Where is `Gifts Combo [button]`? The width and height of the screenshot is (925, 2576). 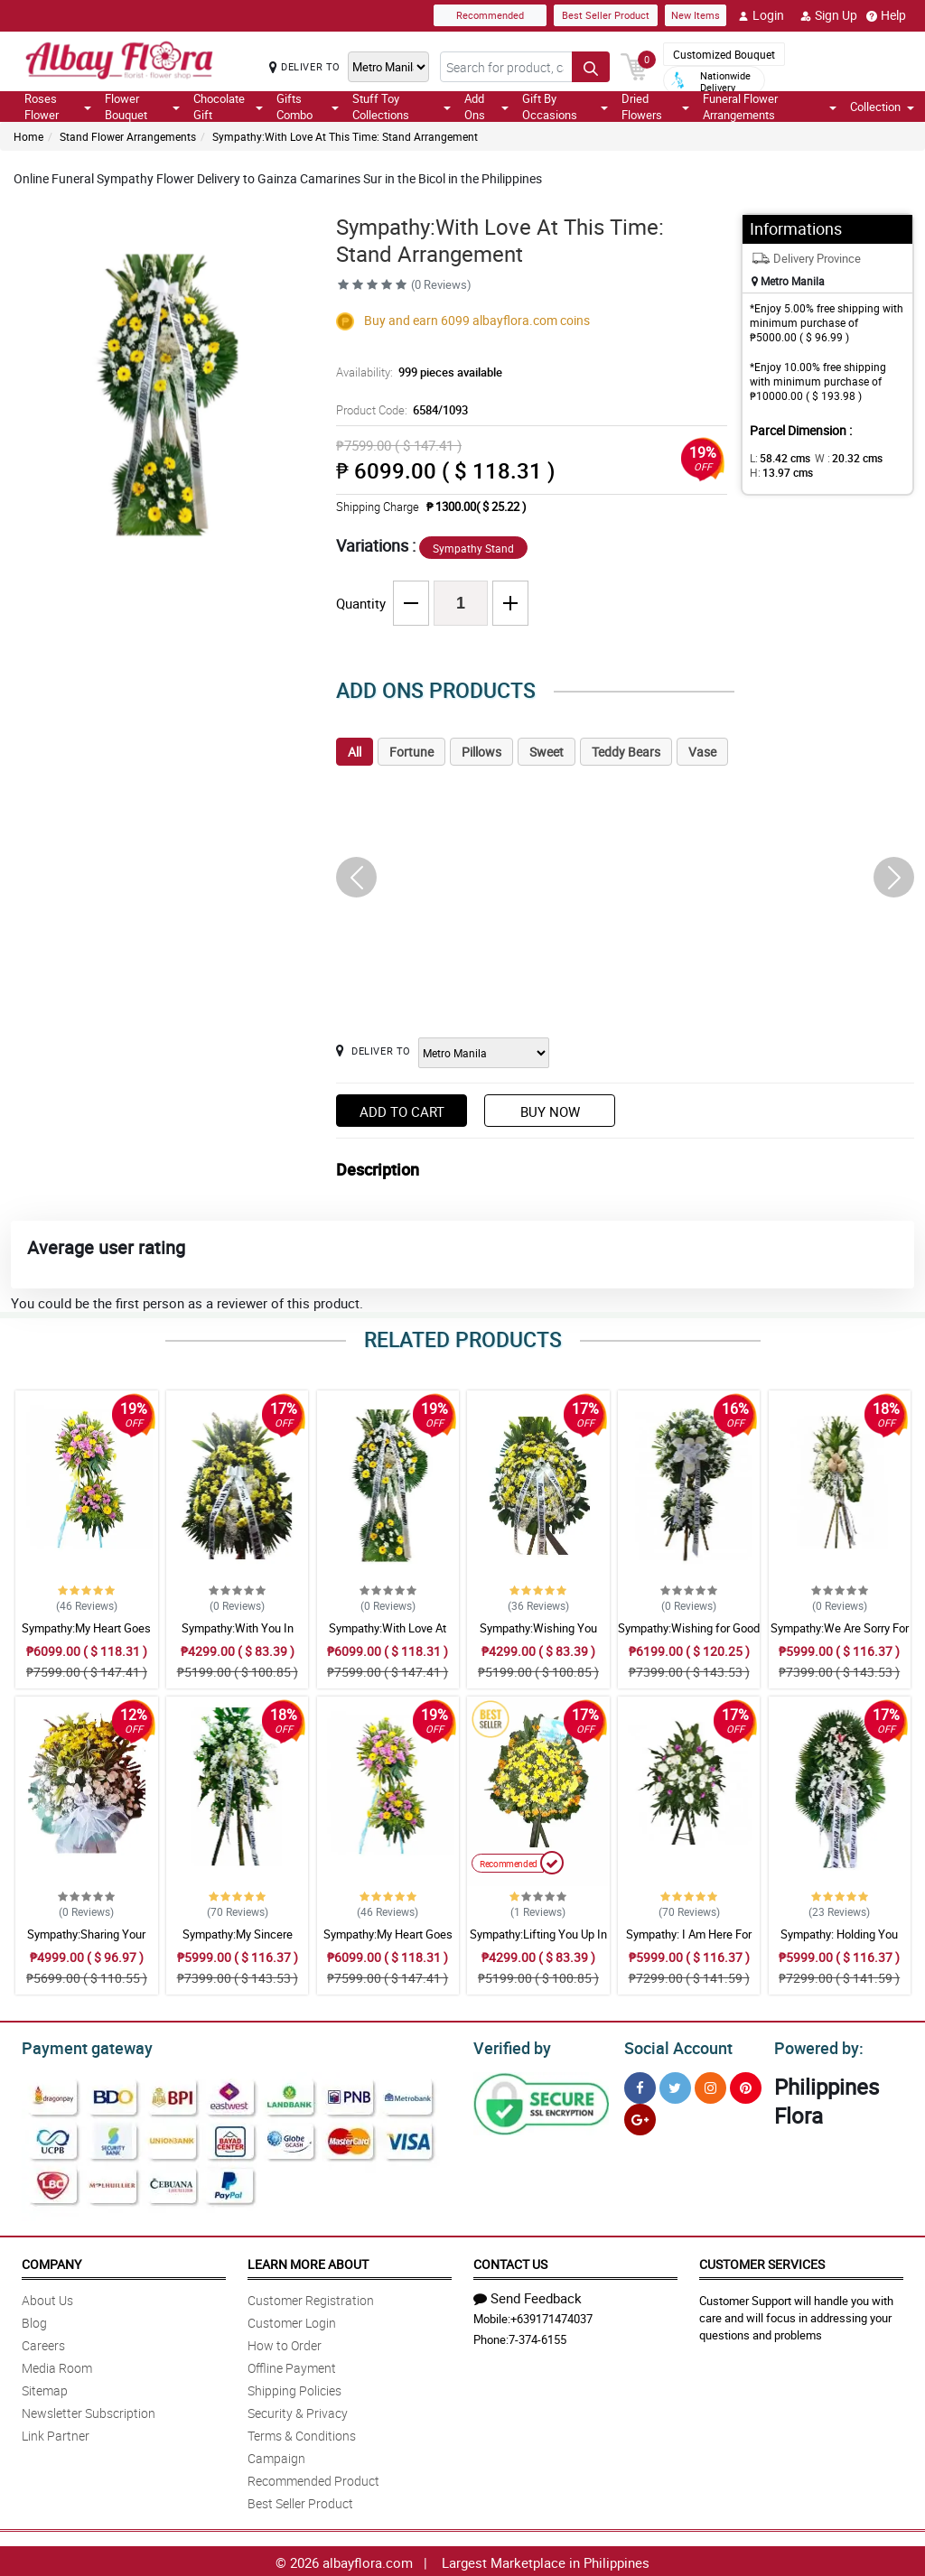 Gifts Combo [button] is located at coordinates (307, 106).